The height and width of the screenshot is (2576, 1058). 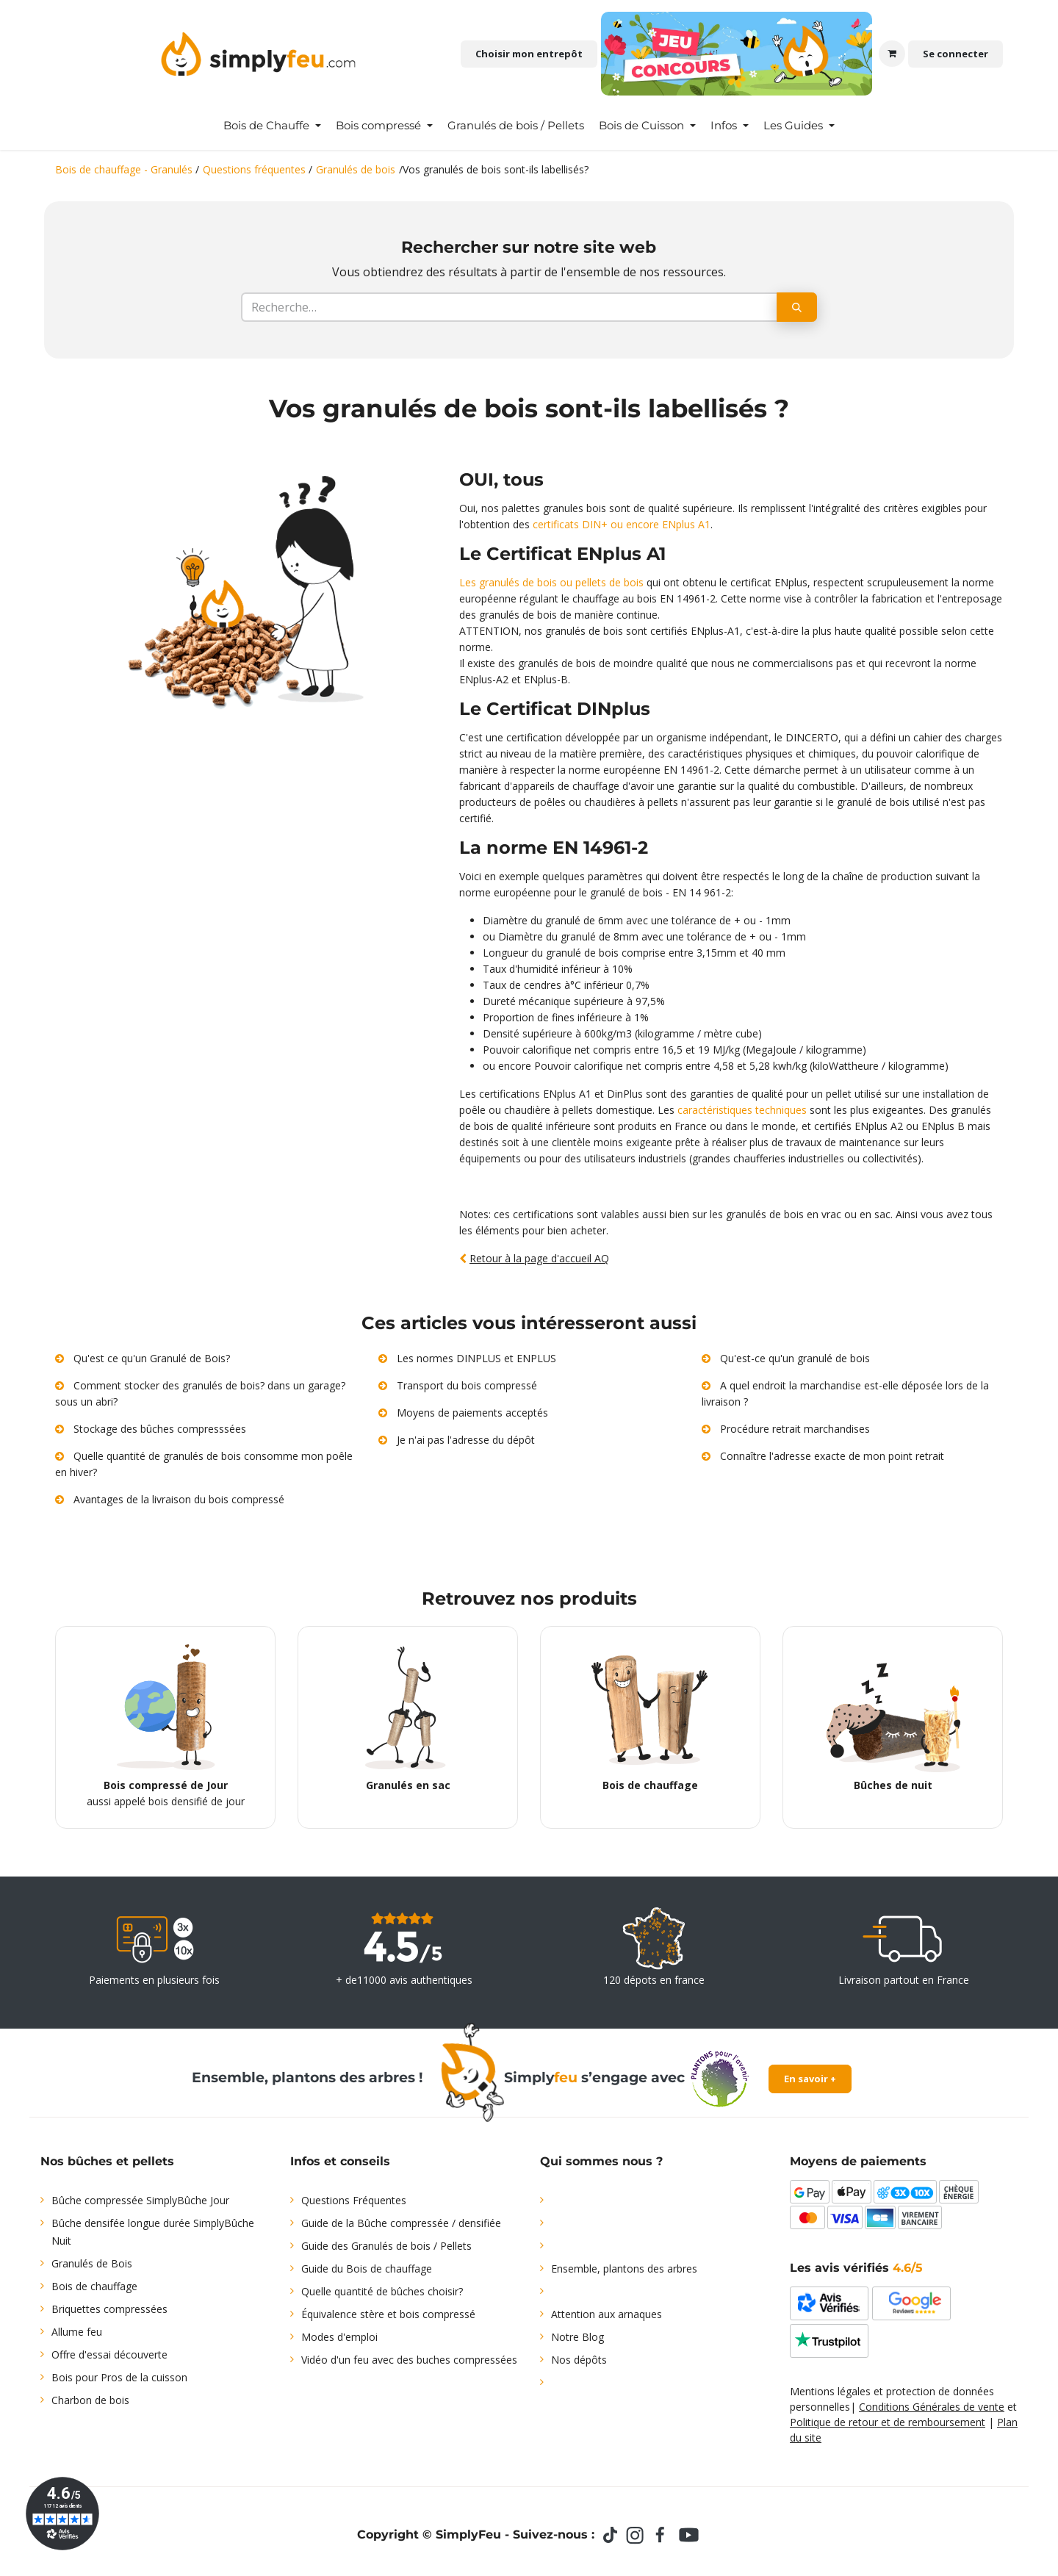 What do you see at coordinates (339, 2337) in the screenshot?
I see `Modes d'emploi` at bounding box center [339, 2337].